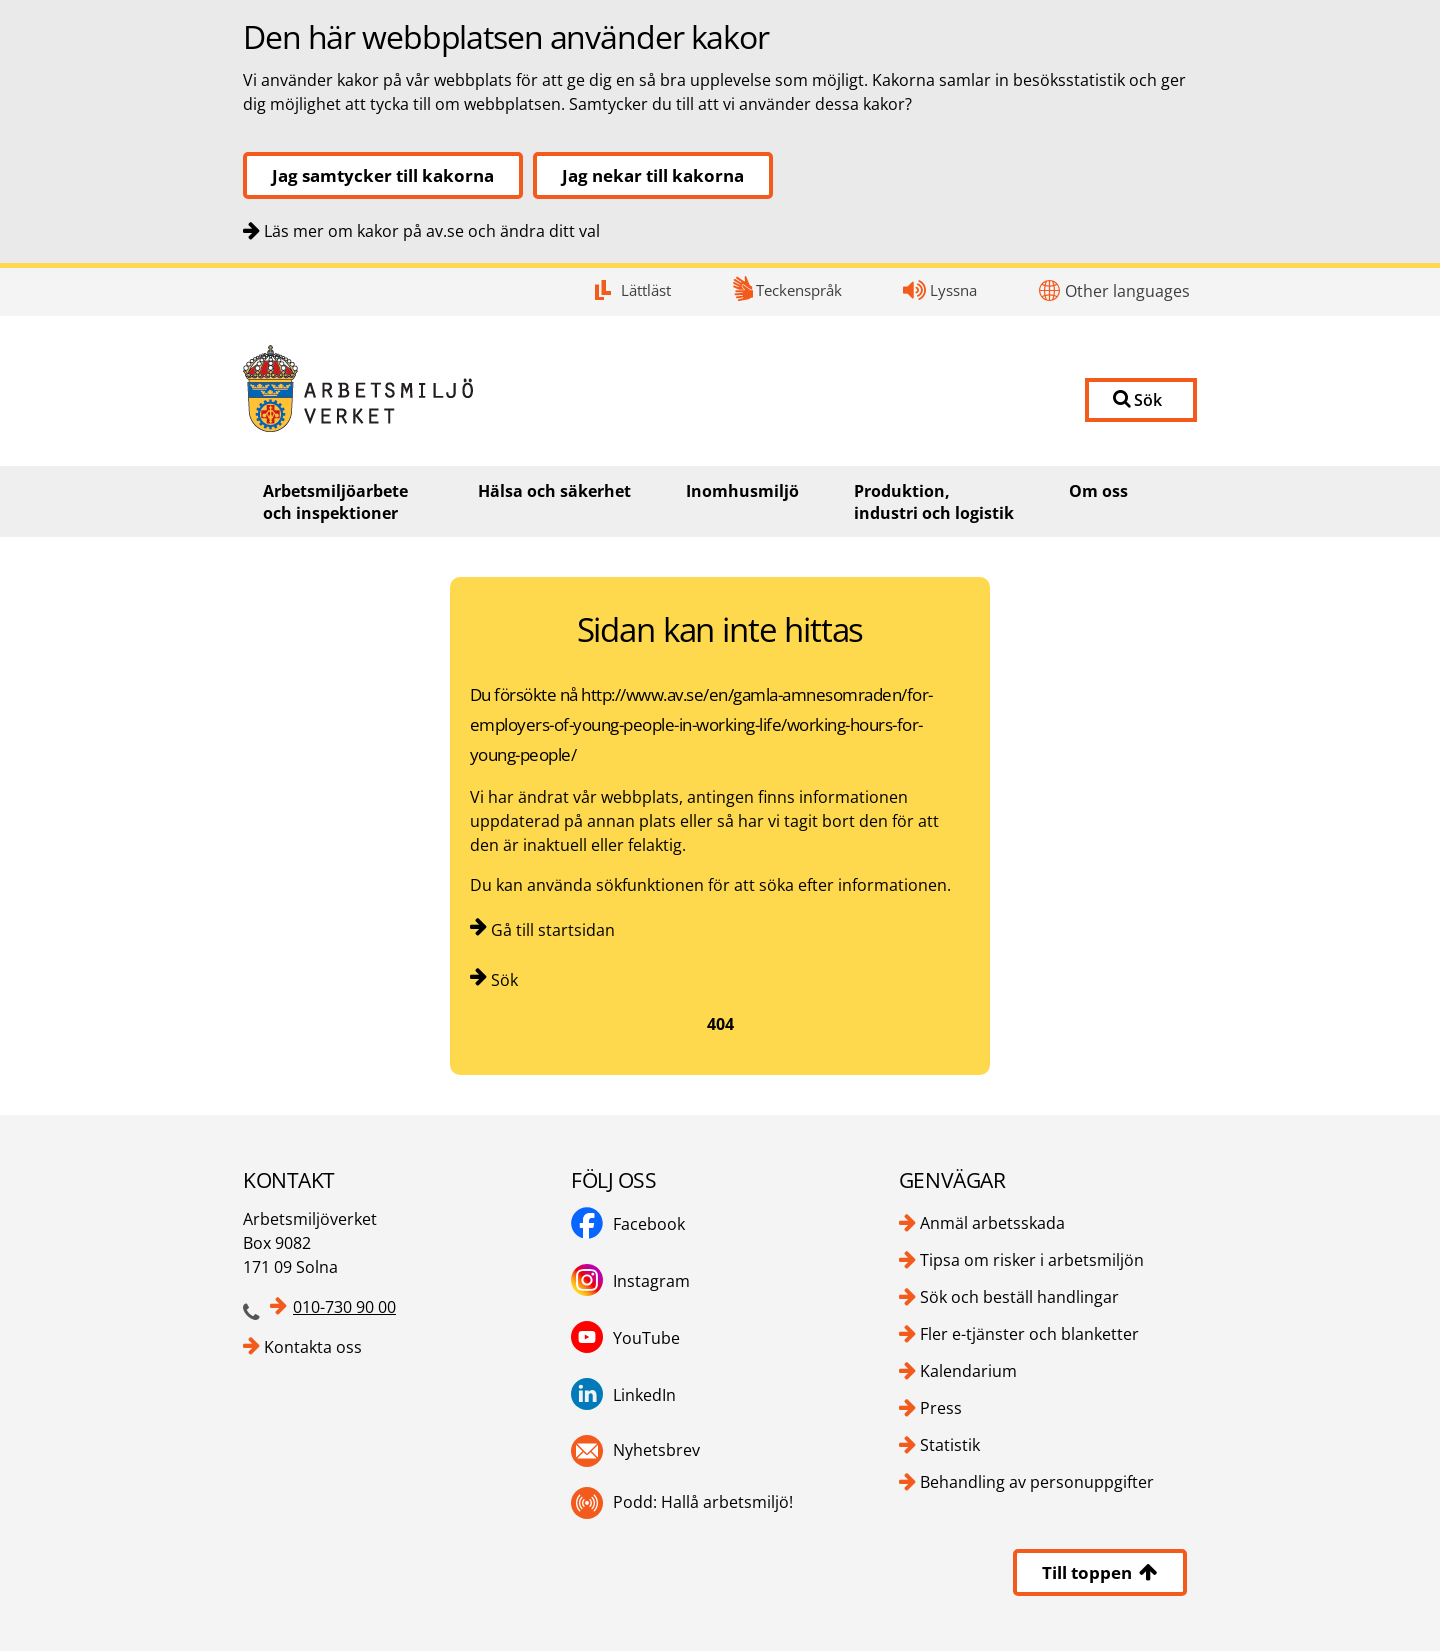 The image size is (1440, 1651). What do you see at coordinates (941, 1408) in the screenshot?
I see `Press` at bounding box center [941, 1408].